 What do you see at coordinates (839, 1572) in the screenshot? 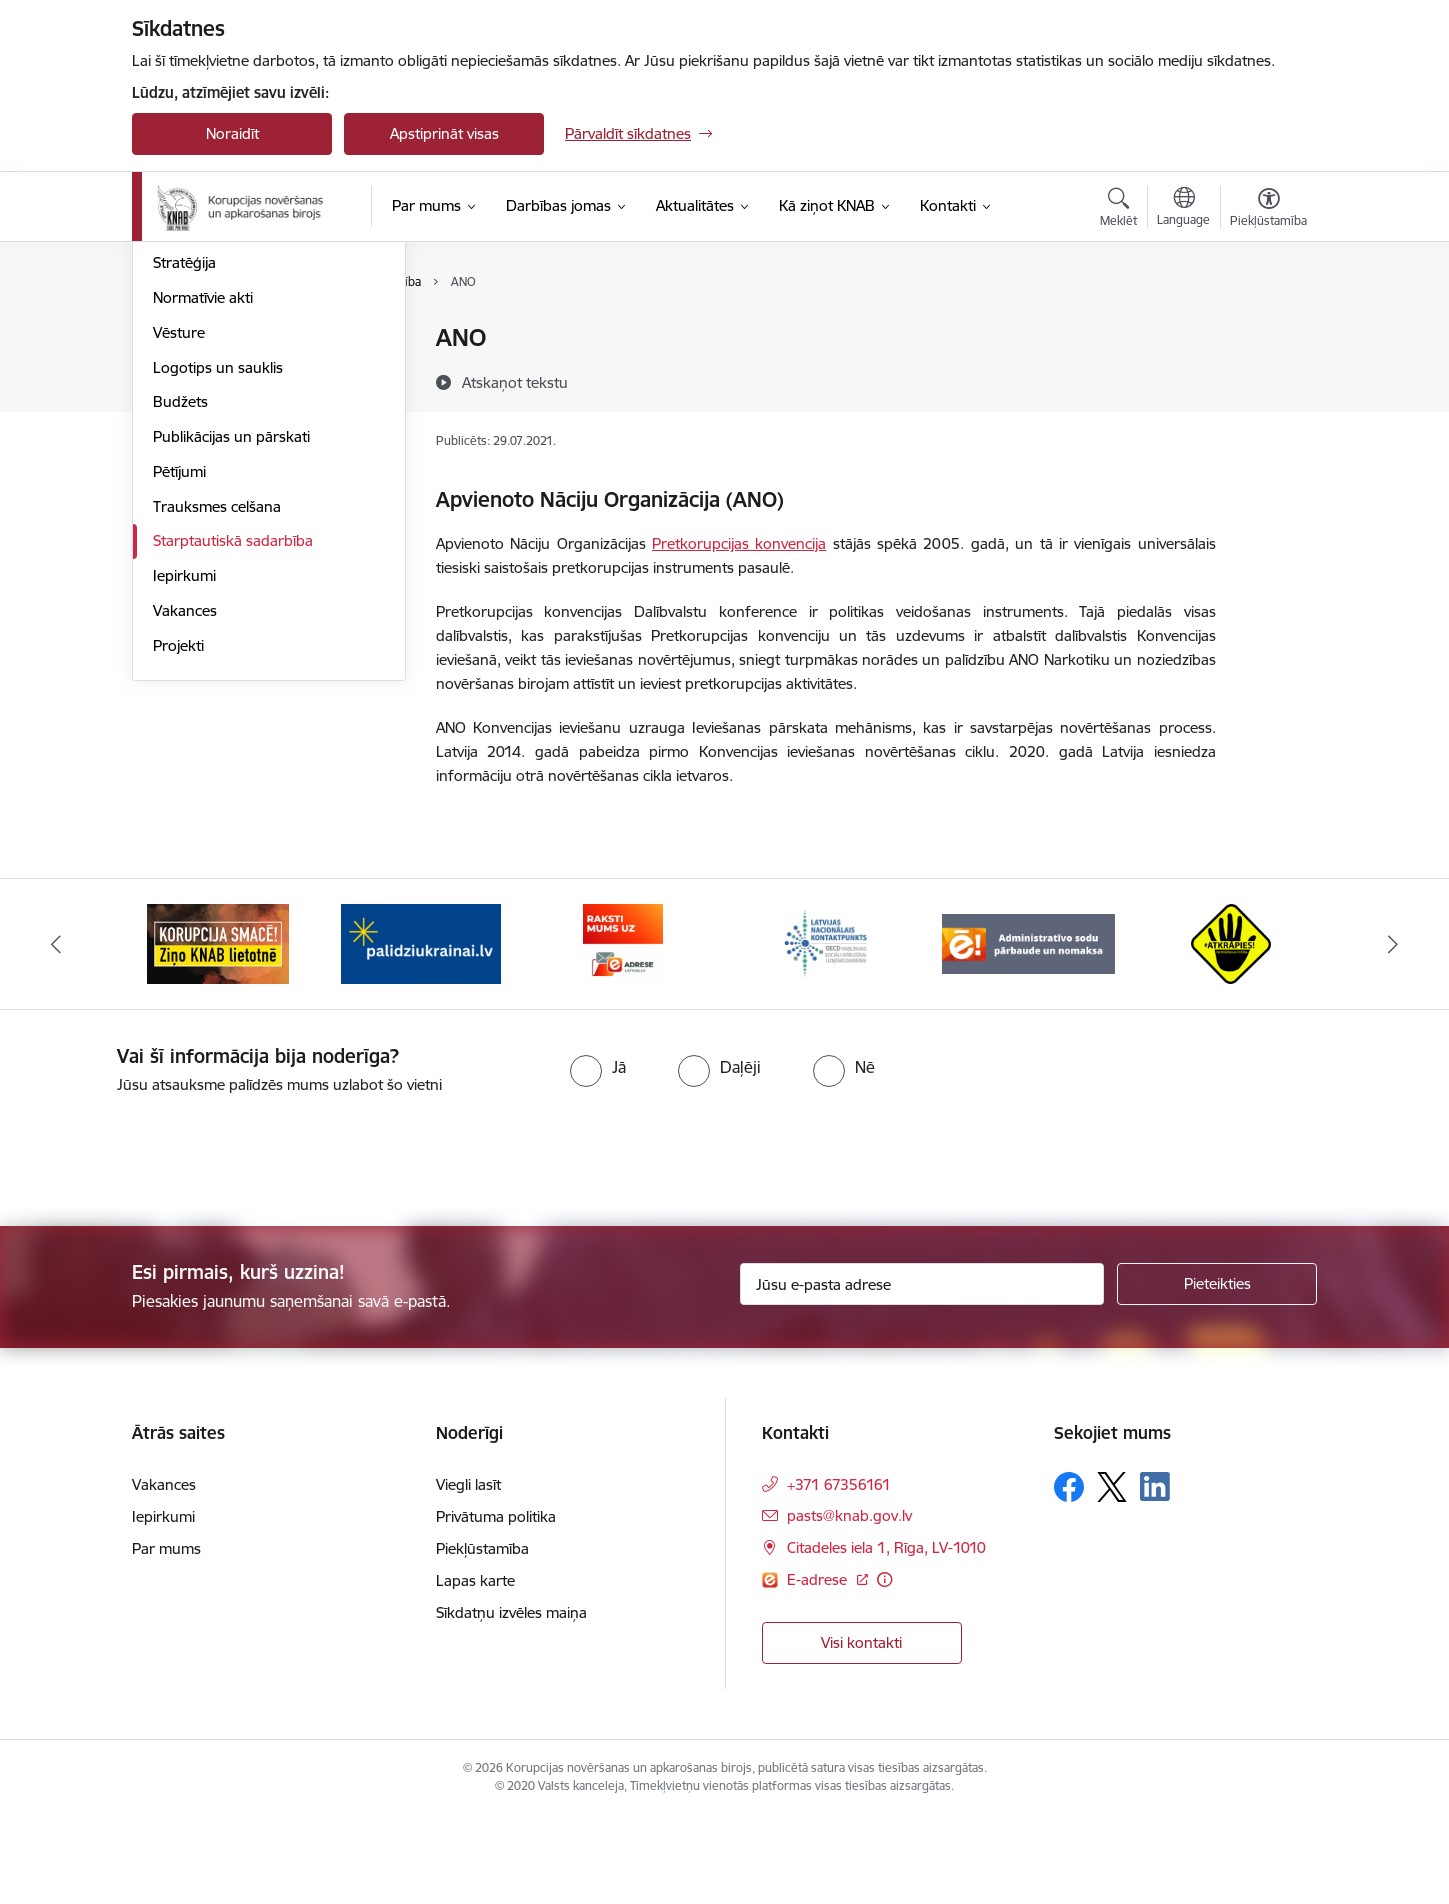
I see `+371 67356161 [Tālruņa numurs: +371 67356161]` at bounding box center [839, 1572].